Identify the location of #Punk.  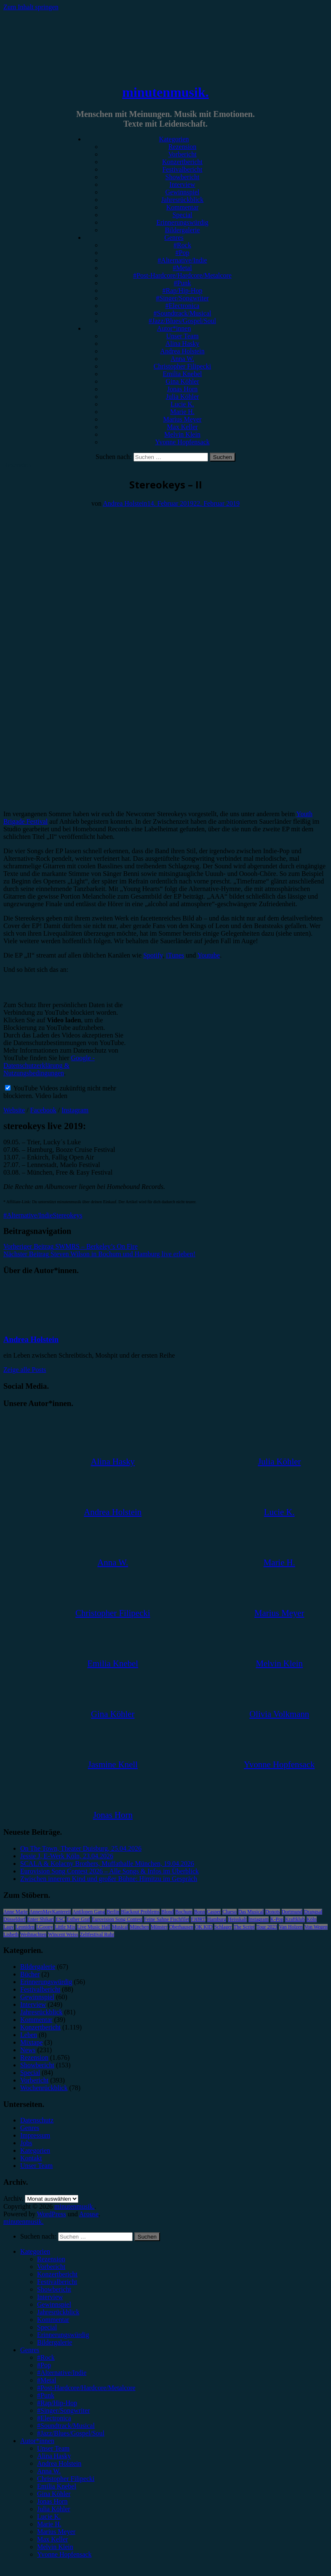
(182, 283).